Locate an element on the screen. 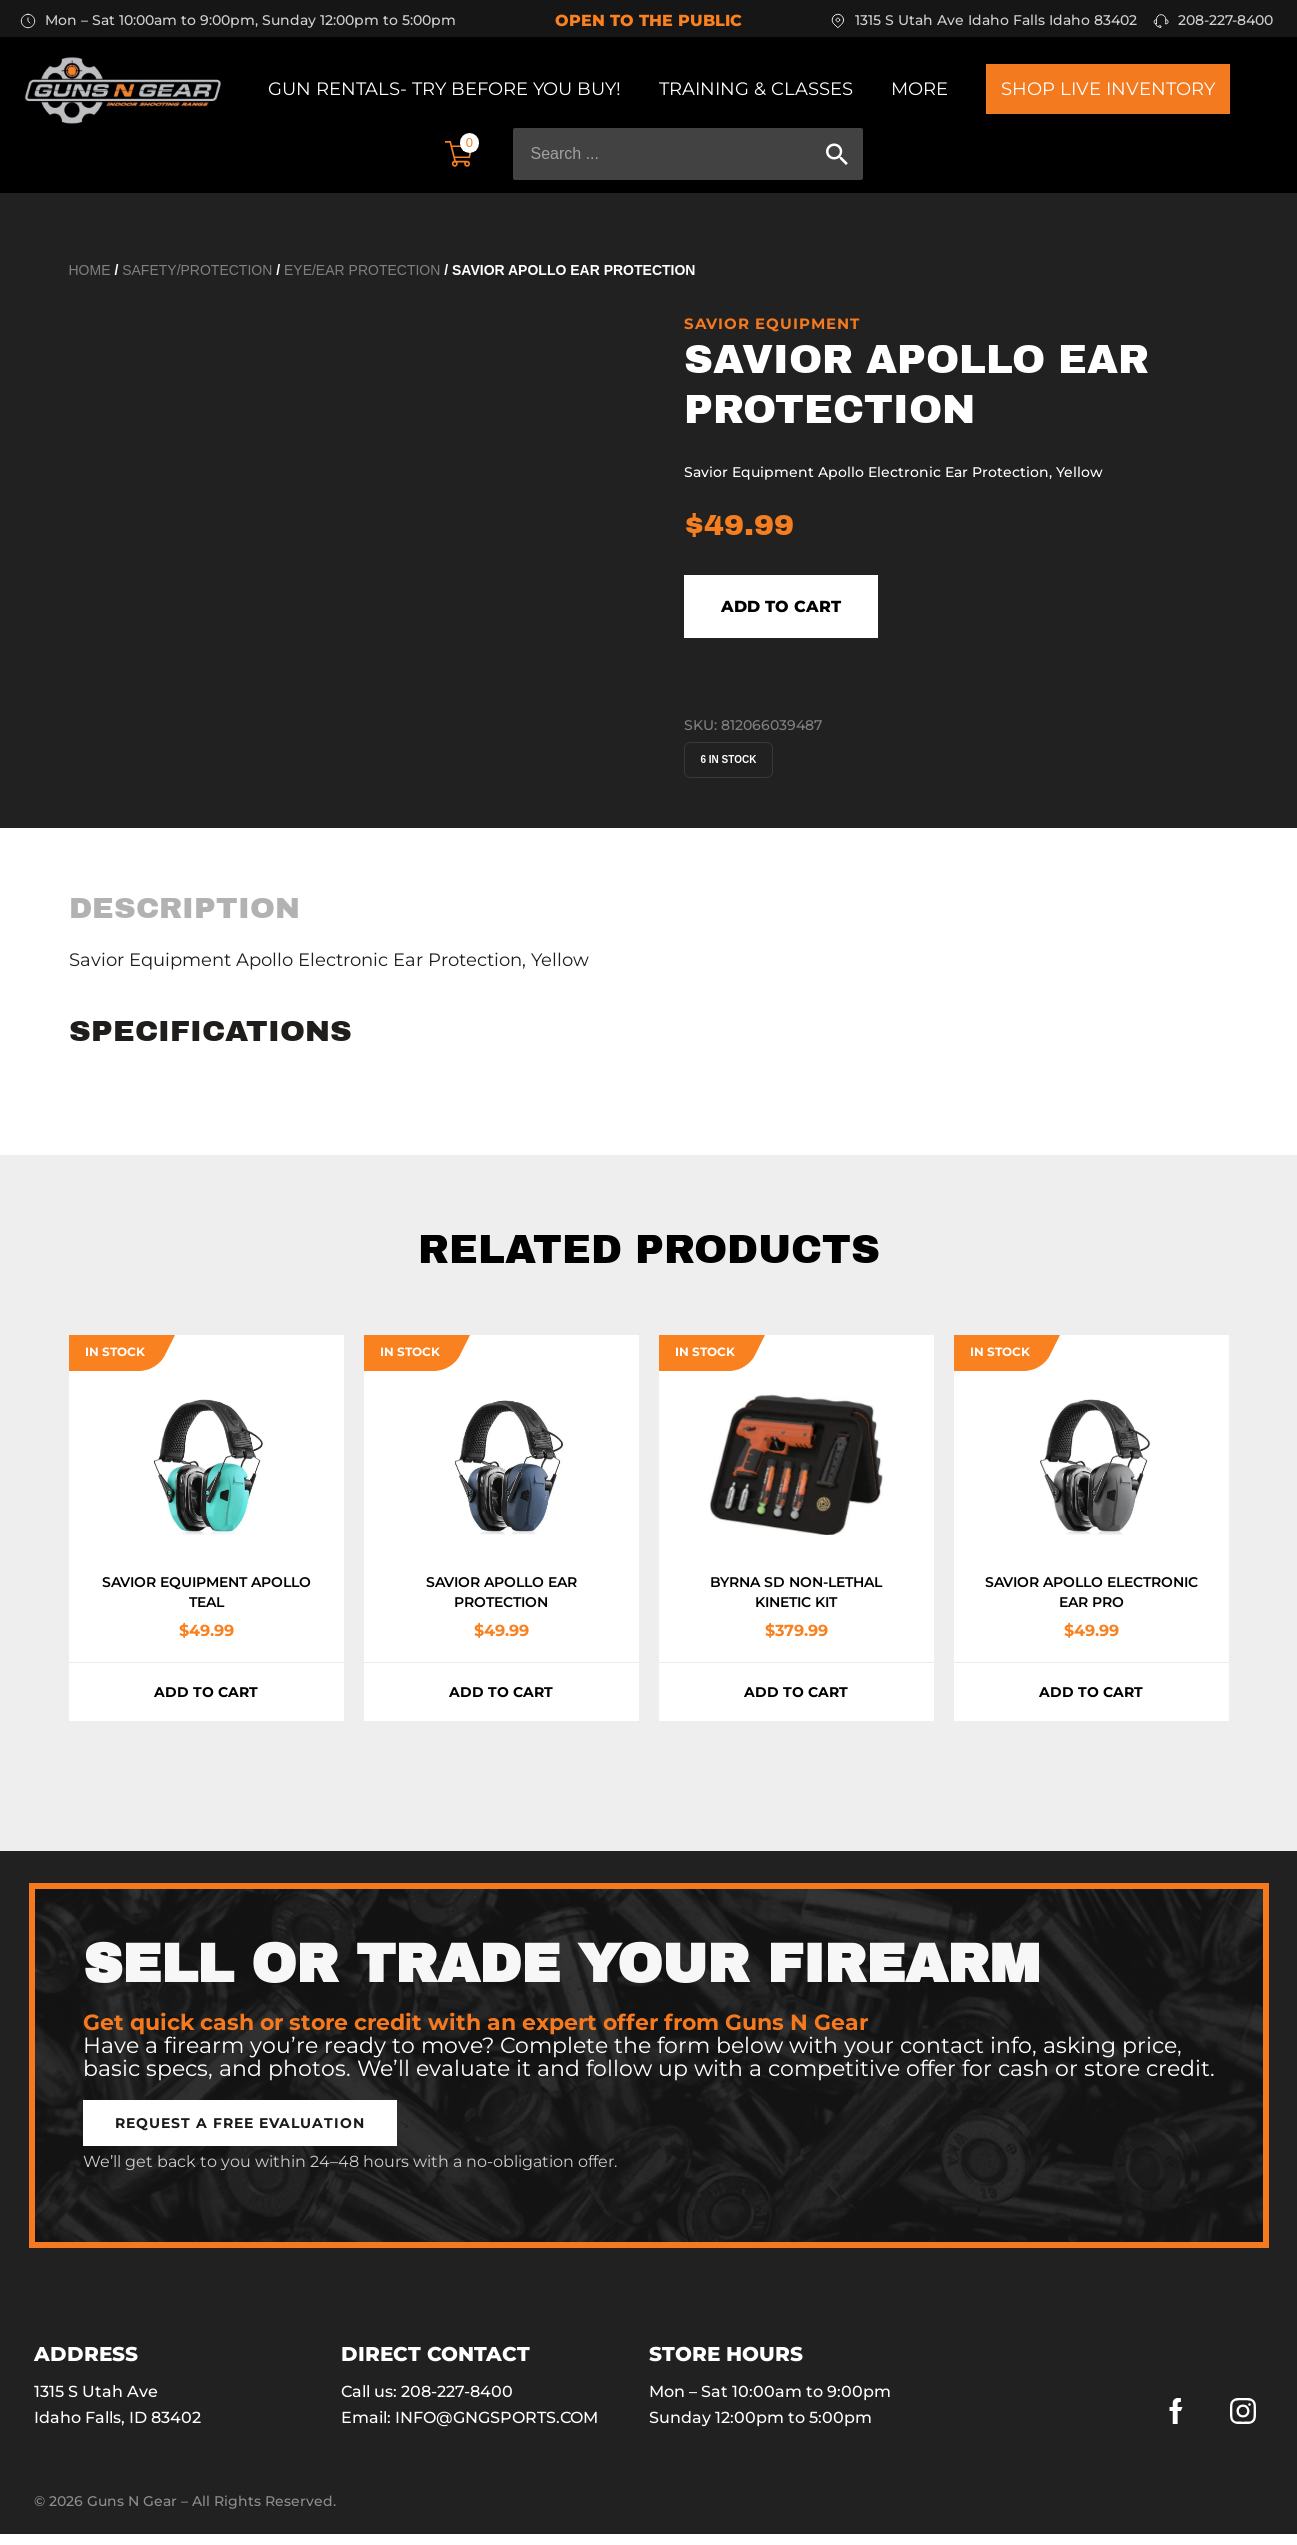 This screenshot has height=2545, width=1297. SAVIOR EQUIPMENT is located at coordinates (772, 323).